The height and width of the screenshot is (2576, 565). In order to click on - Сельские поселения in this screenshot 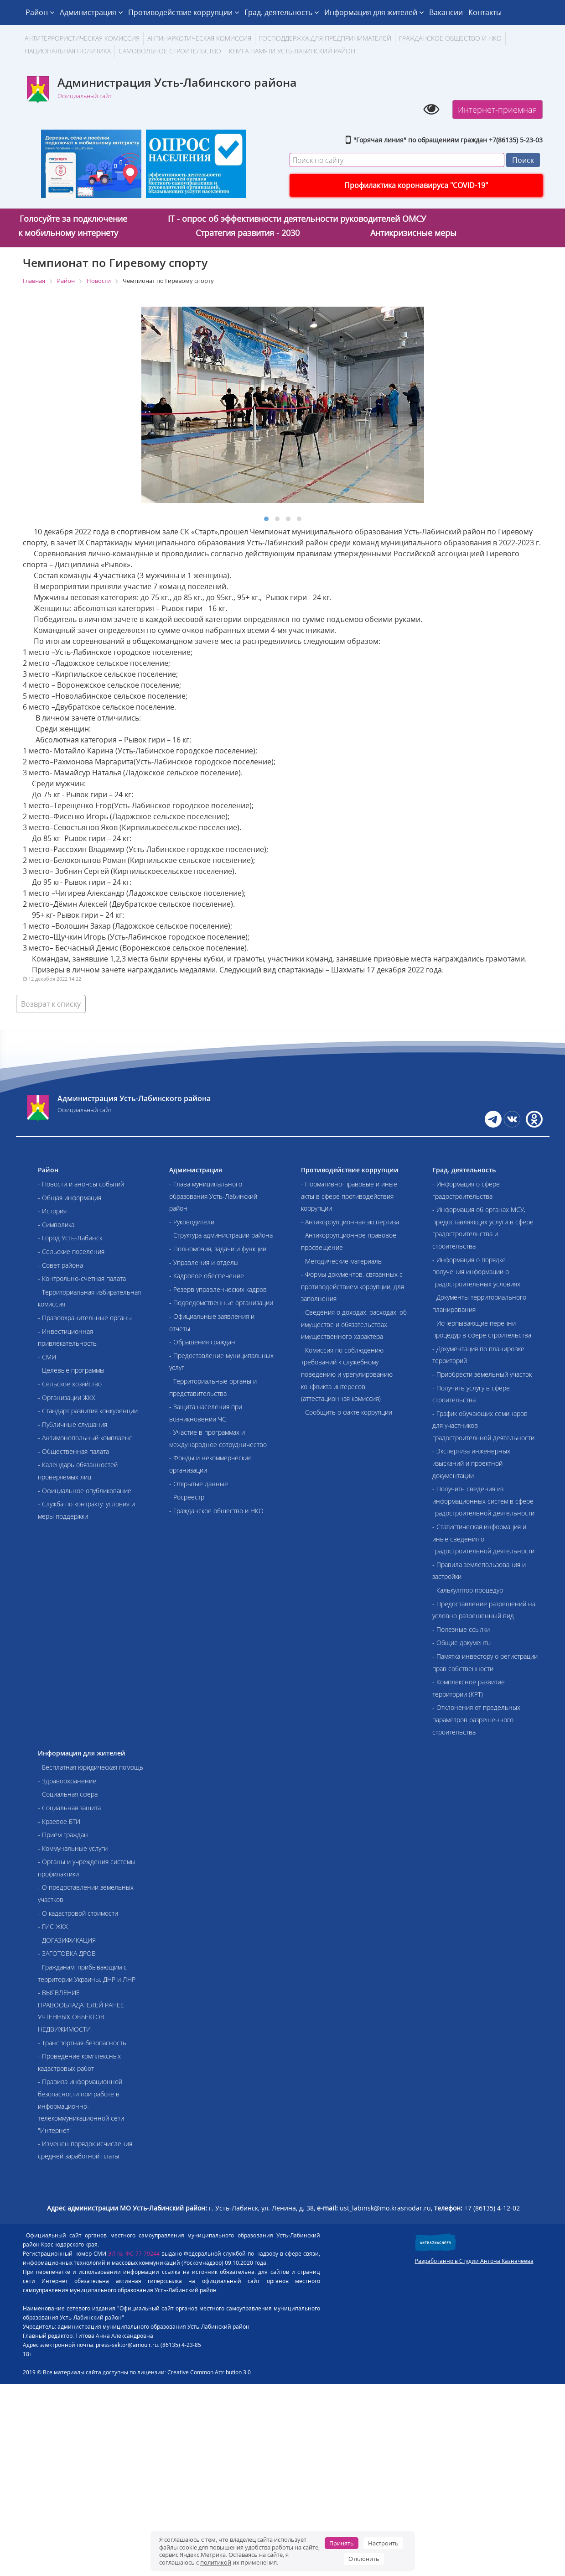, I will do `click(71, 1251)`.